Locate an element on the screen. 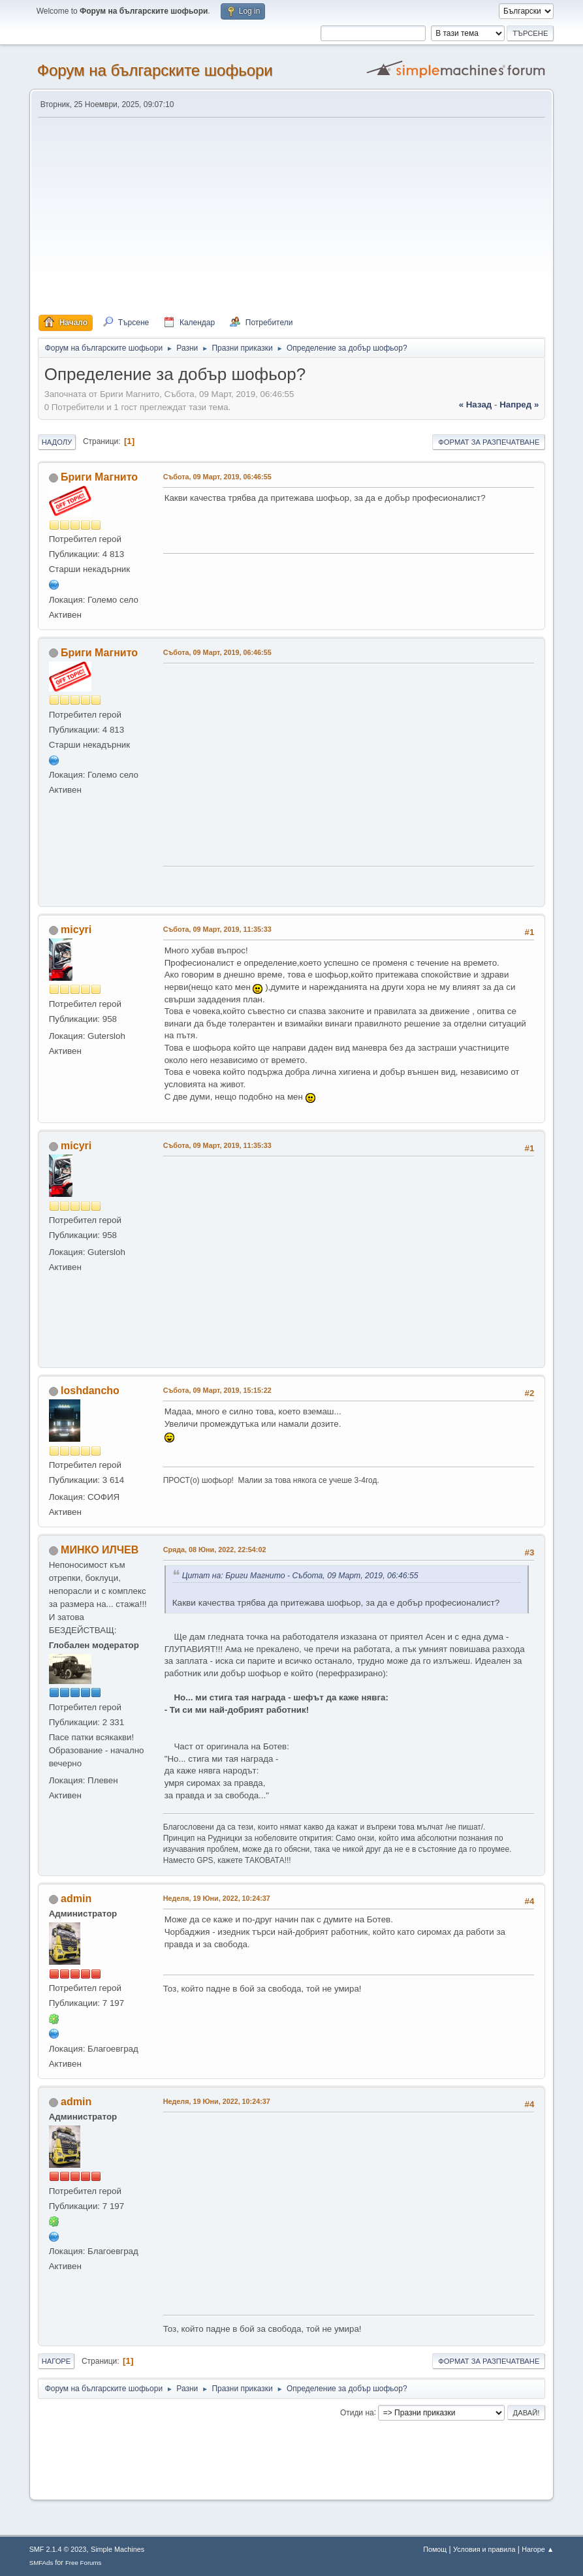 This screenshot has width=583, height=2576. Цитат на: Бриги Магнито - Събота, 09 Март, 2019, 06:46:55 is located at coordinates (300, 1575).